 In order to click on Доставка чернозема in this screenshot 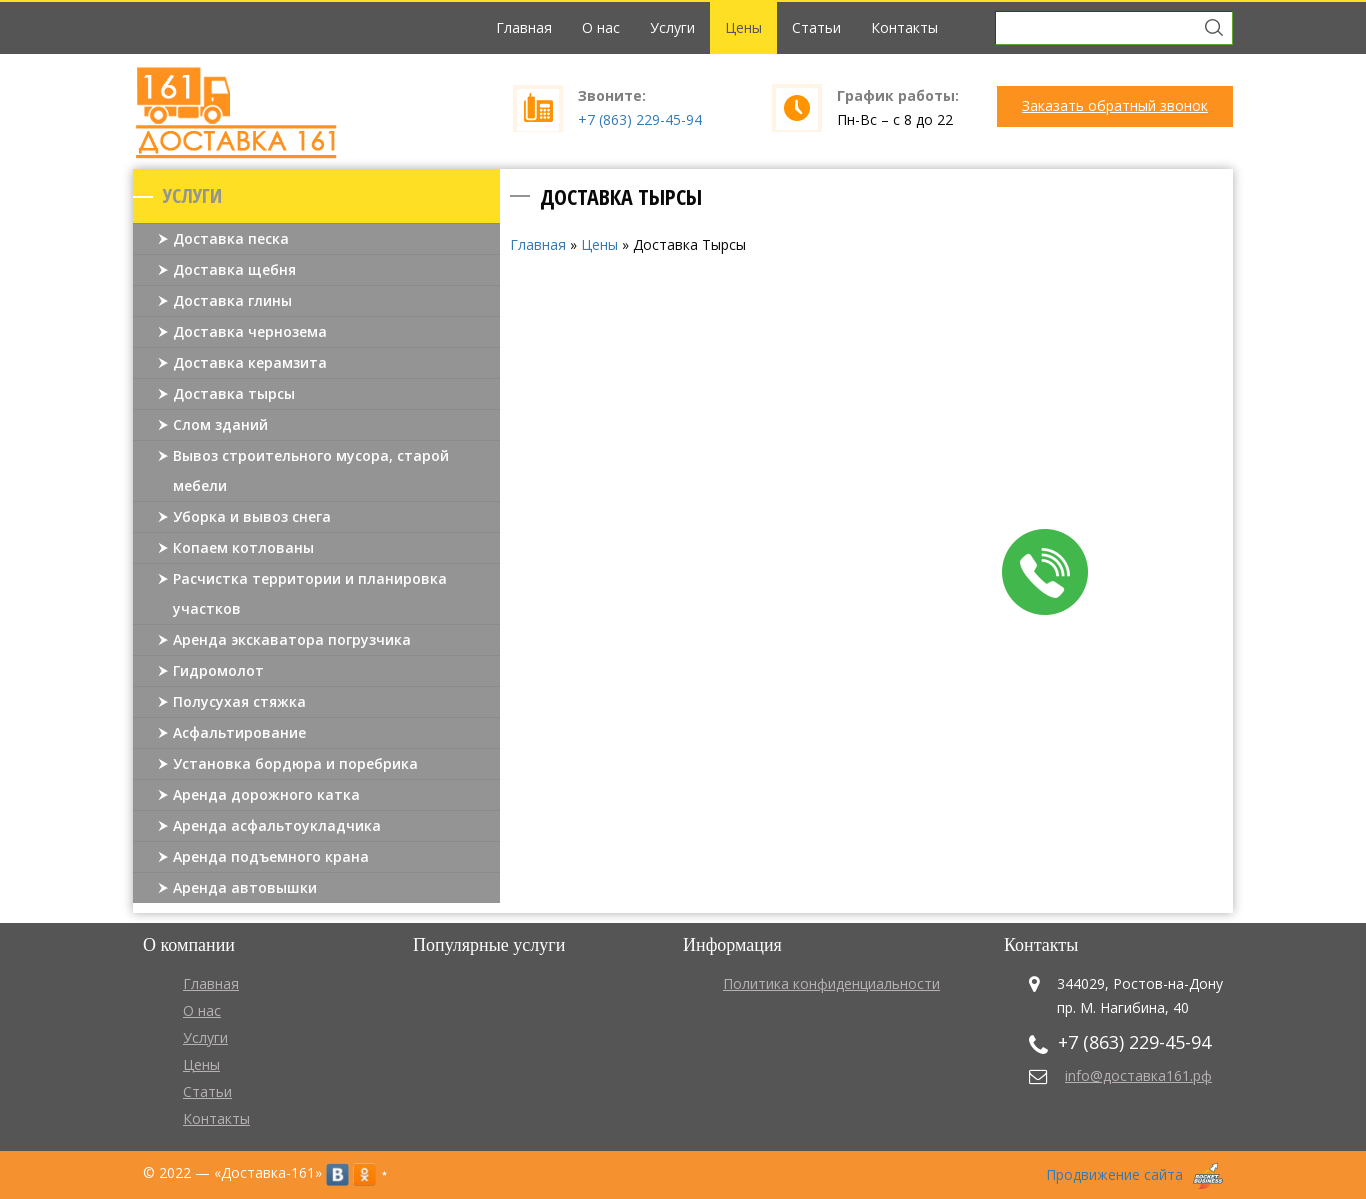, I will do `click(250, 331)`.